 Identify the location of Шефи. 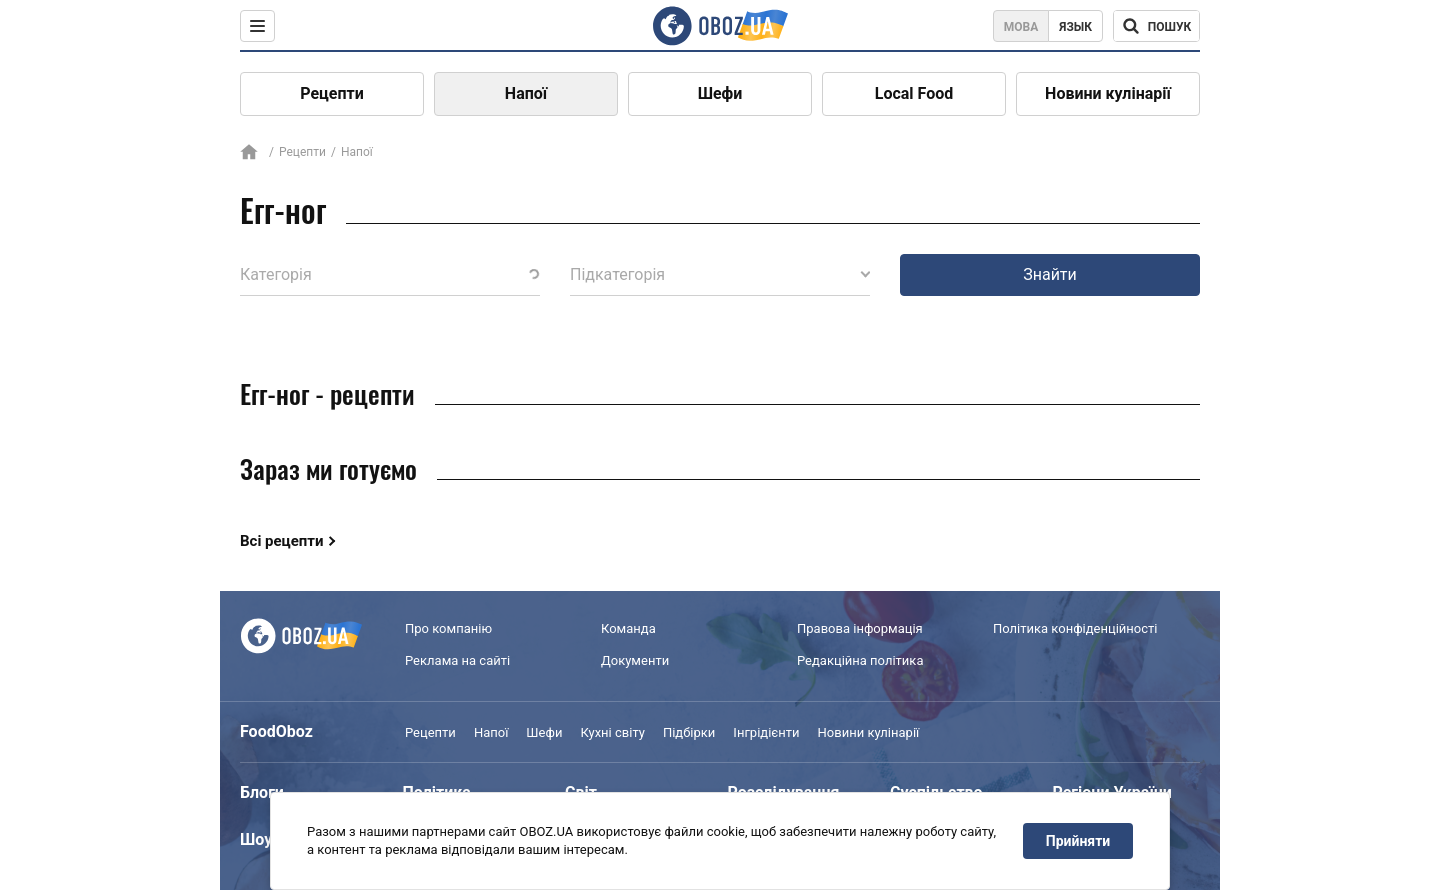
(720, 93).